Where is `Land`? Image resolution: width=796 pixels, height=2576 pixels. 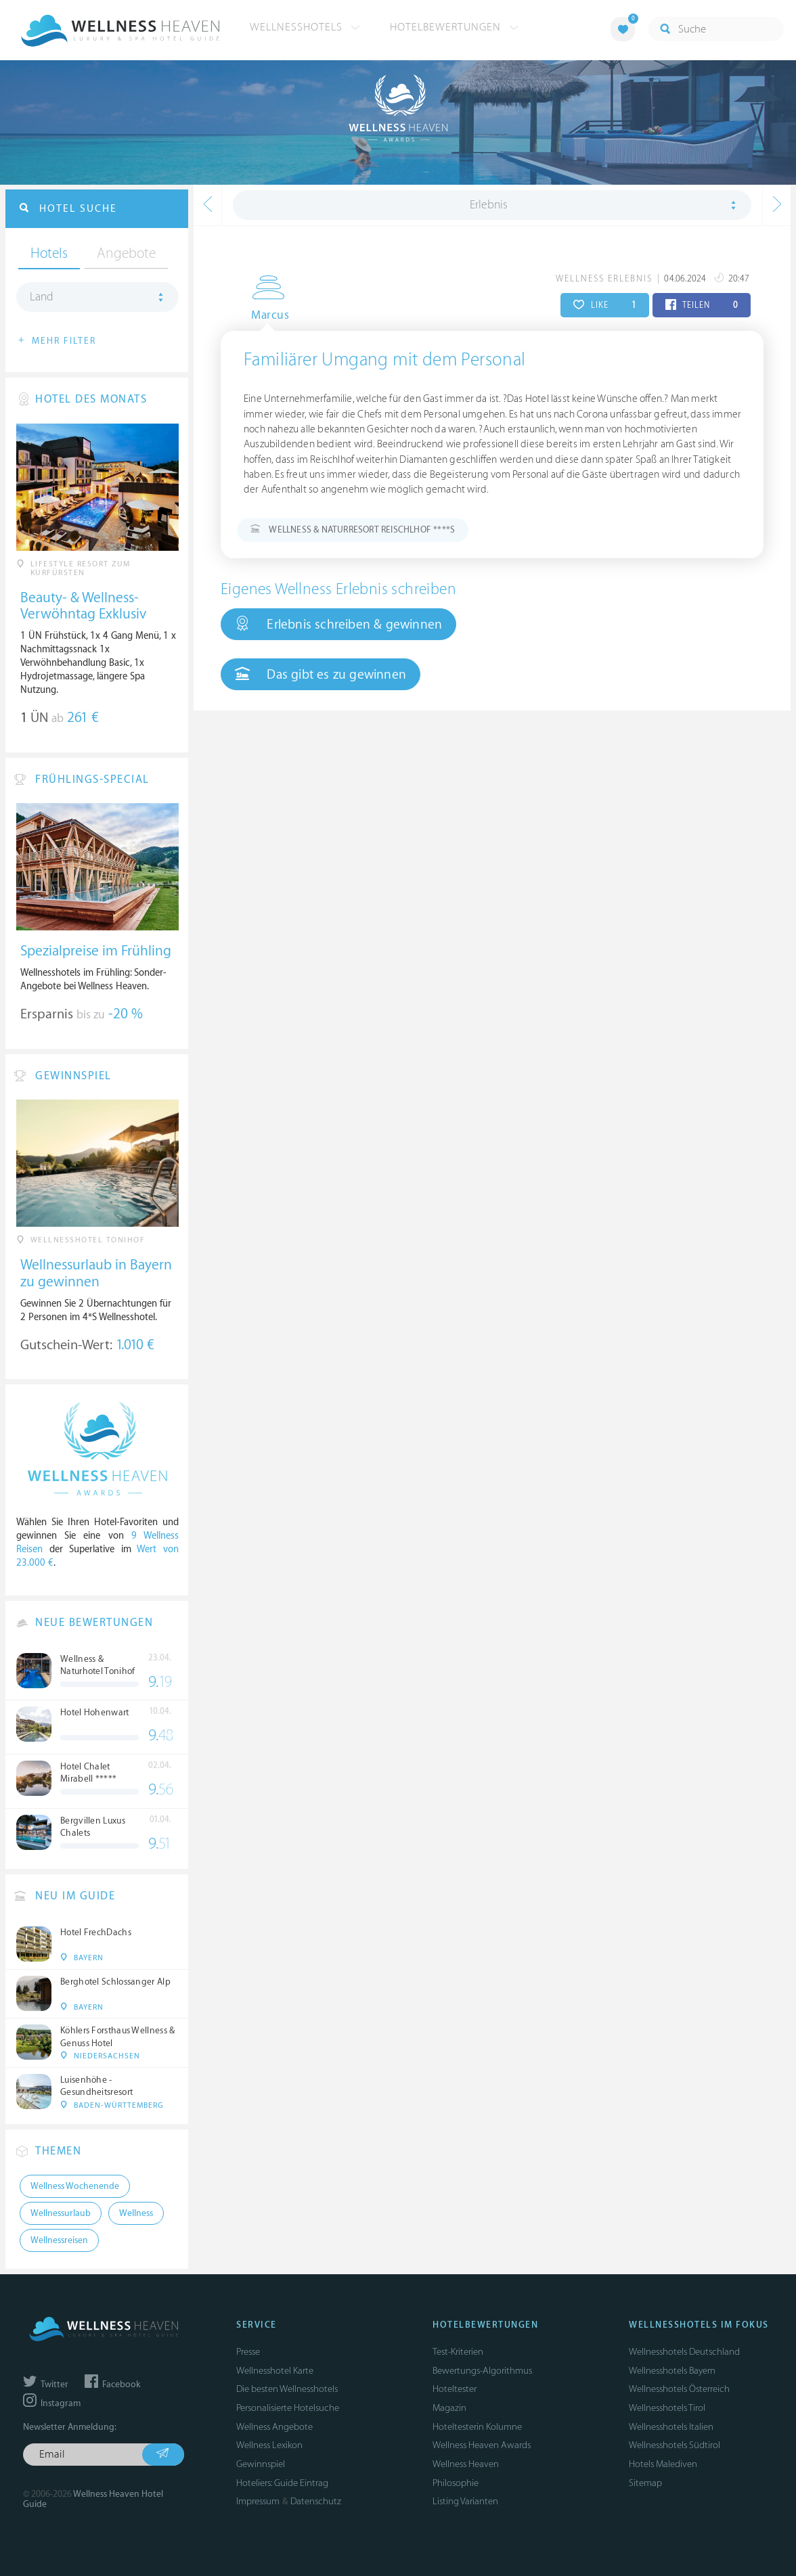 Land is located at coordinates (41, 297).